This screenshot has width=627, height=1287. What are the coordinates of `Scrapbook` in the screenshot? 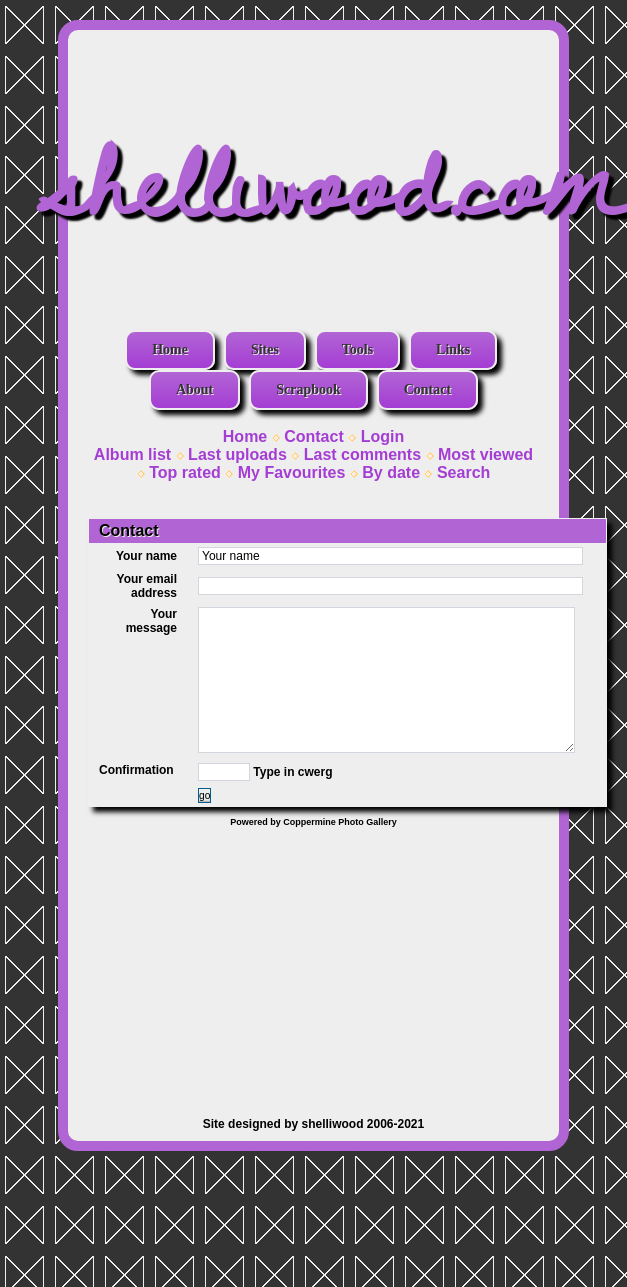 It's located at (308, 389).